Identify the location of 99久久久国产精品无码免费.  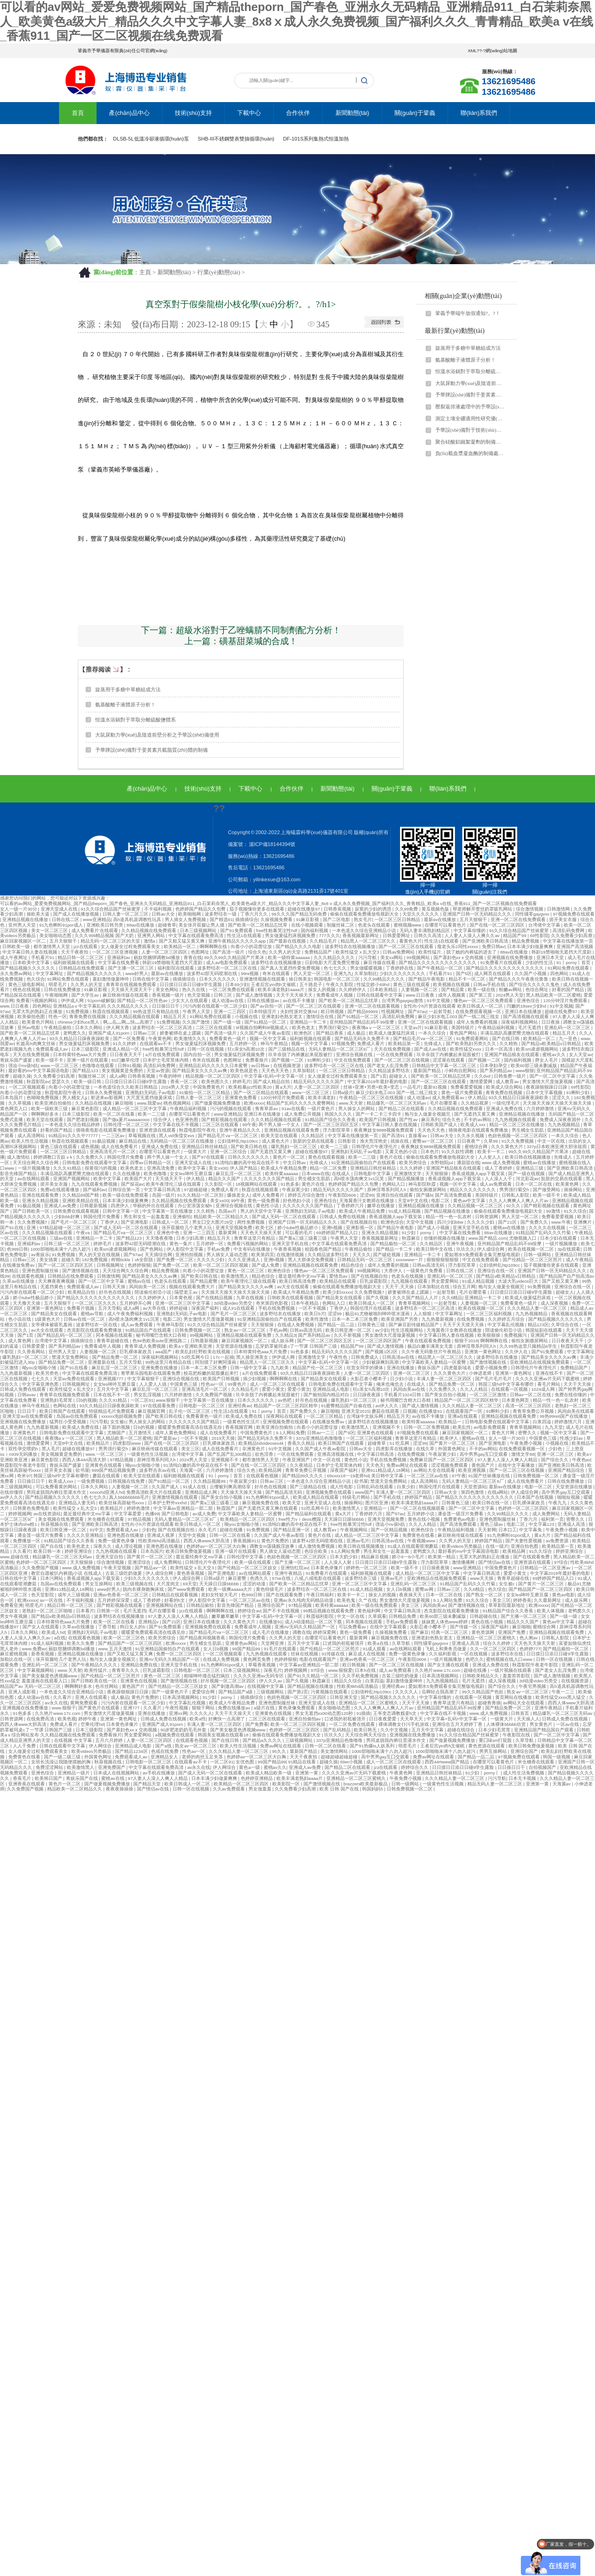
(299, 914).